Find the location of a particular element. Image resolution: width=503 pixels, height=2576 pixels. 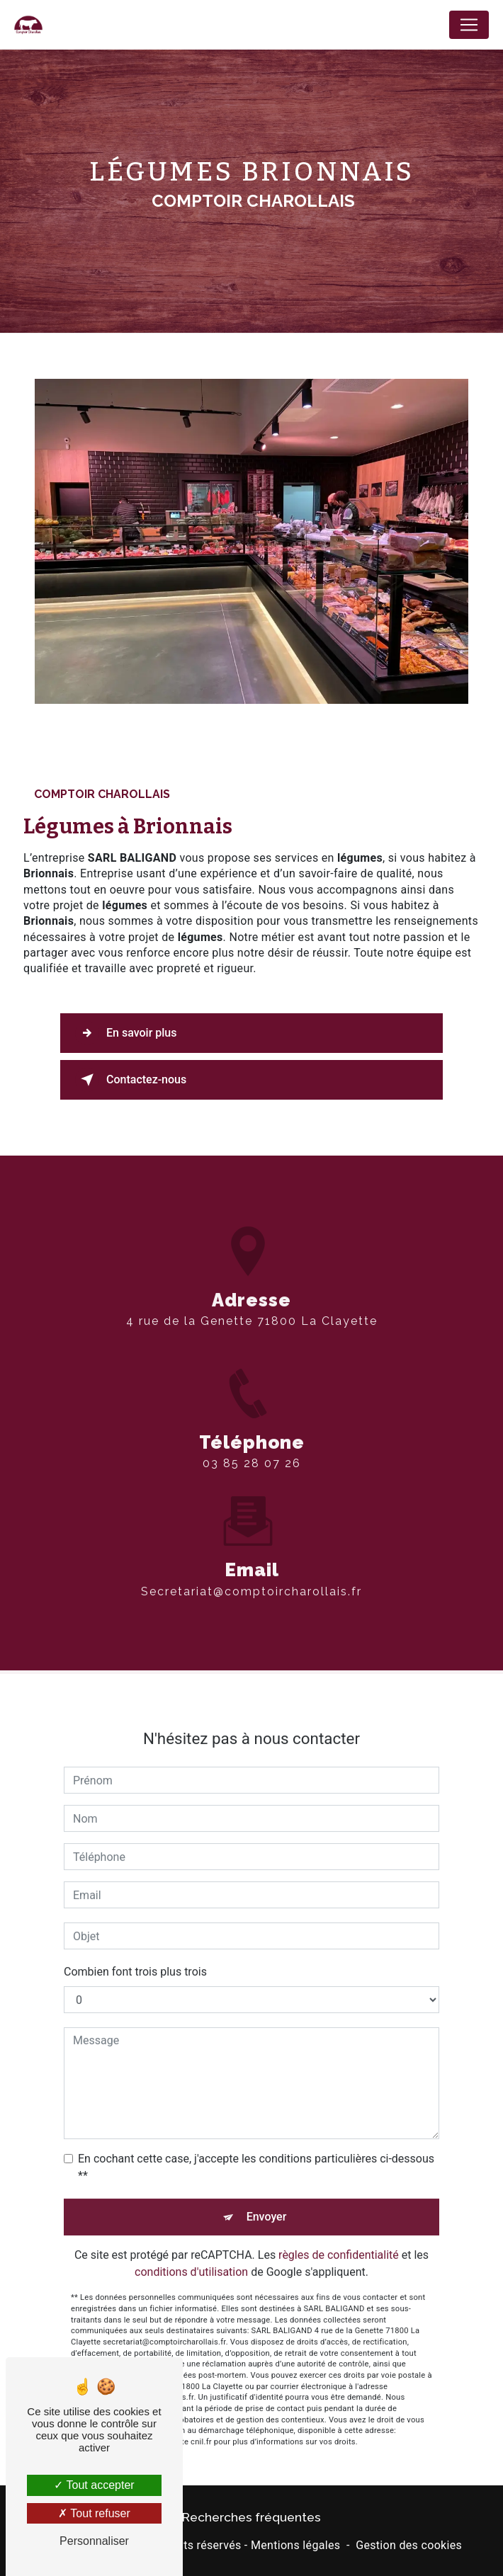

Tout accepter is located at coordinates (94, 2485).